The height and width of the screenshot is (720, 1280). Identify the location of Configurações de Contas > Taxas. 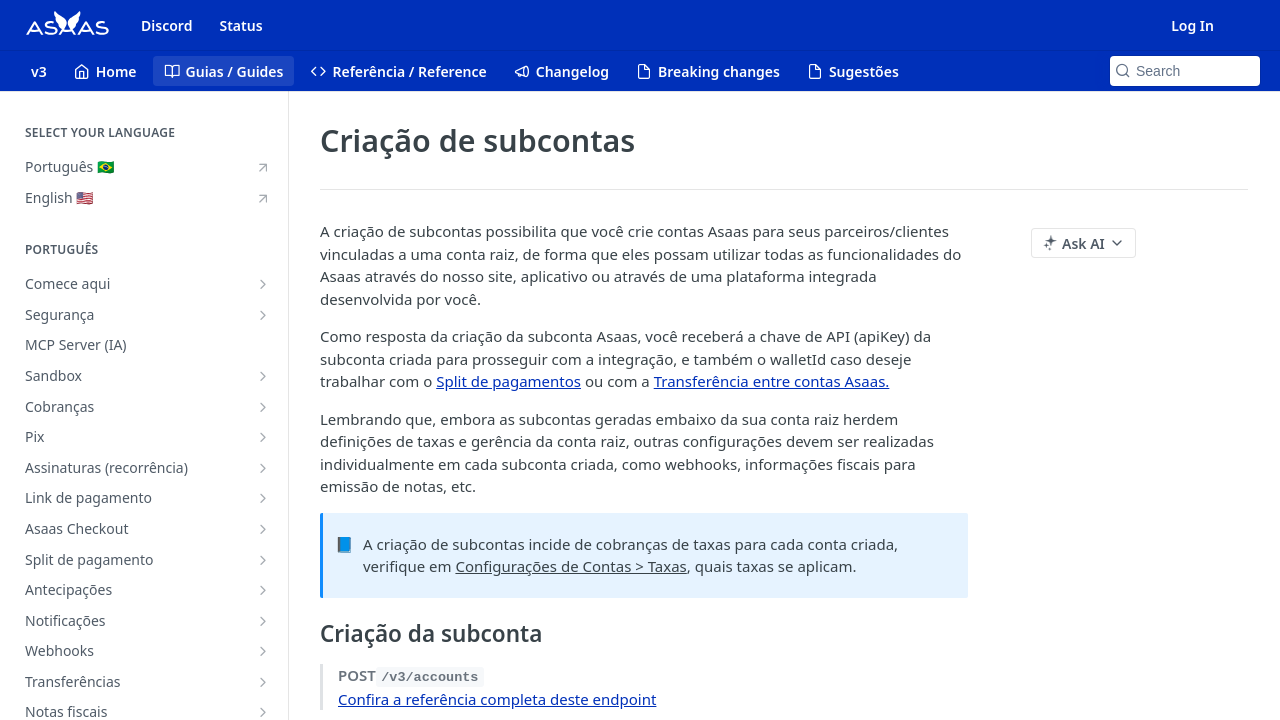
(570, 566).